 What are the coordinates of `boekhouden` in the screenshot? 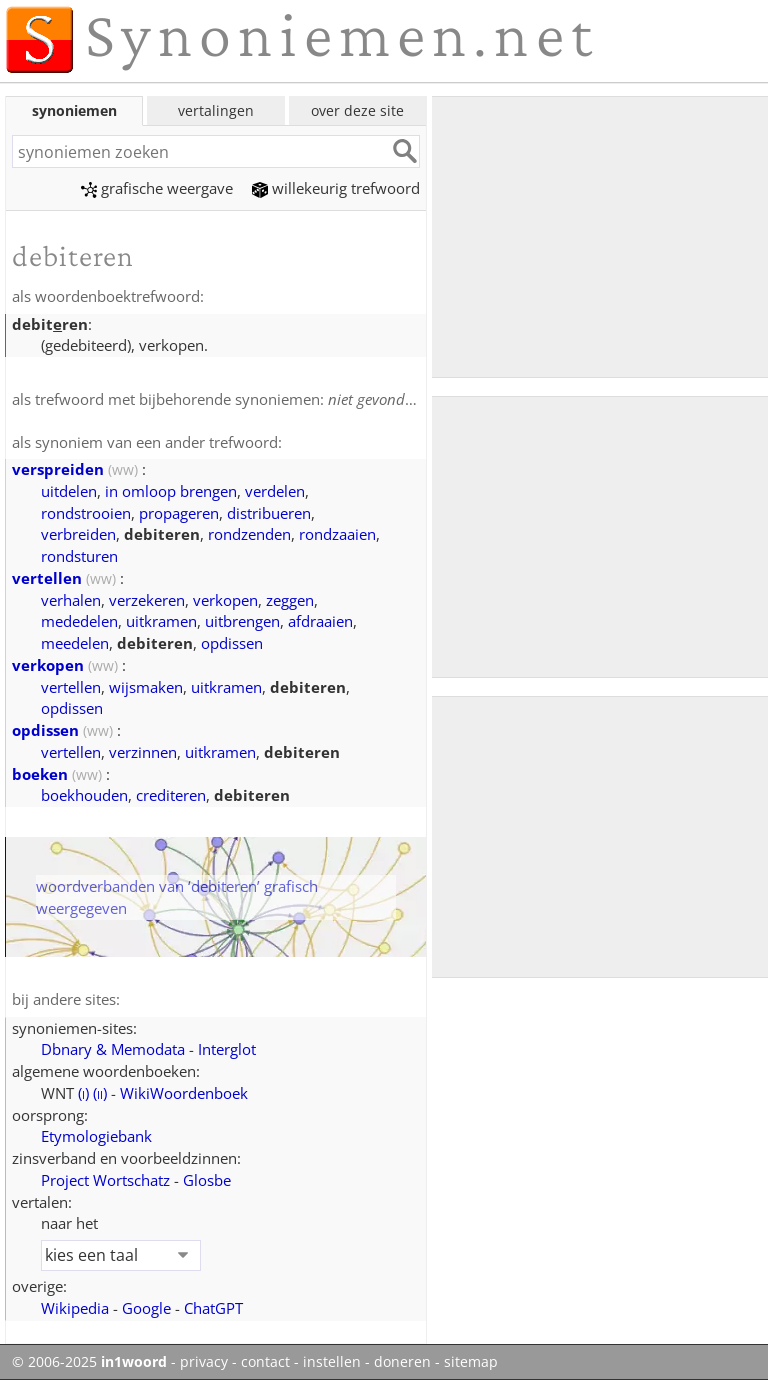 It's located at (84, 795).